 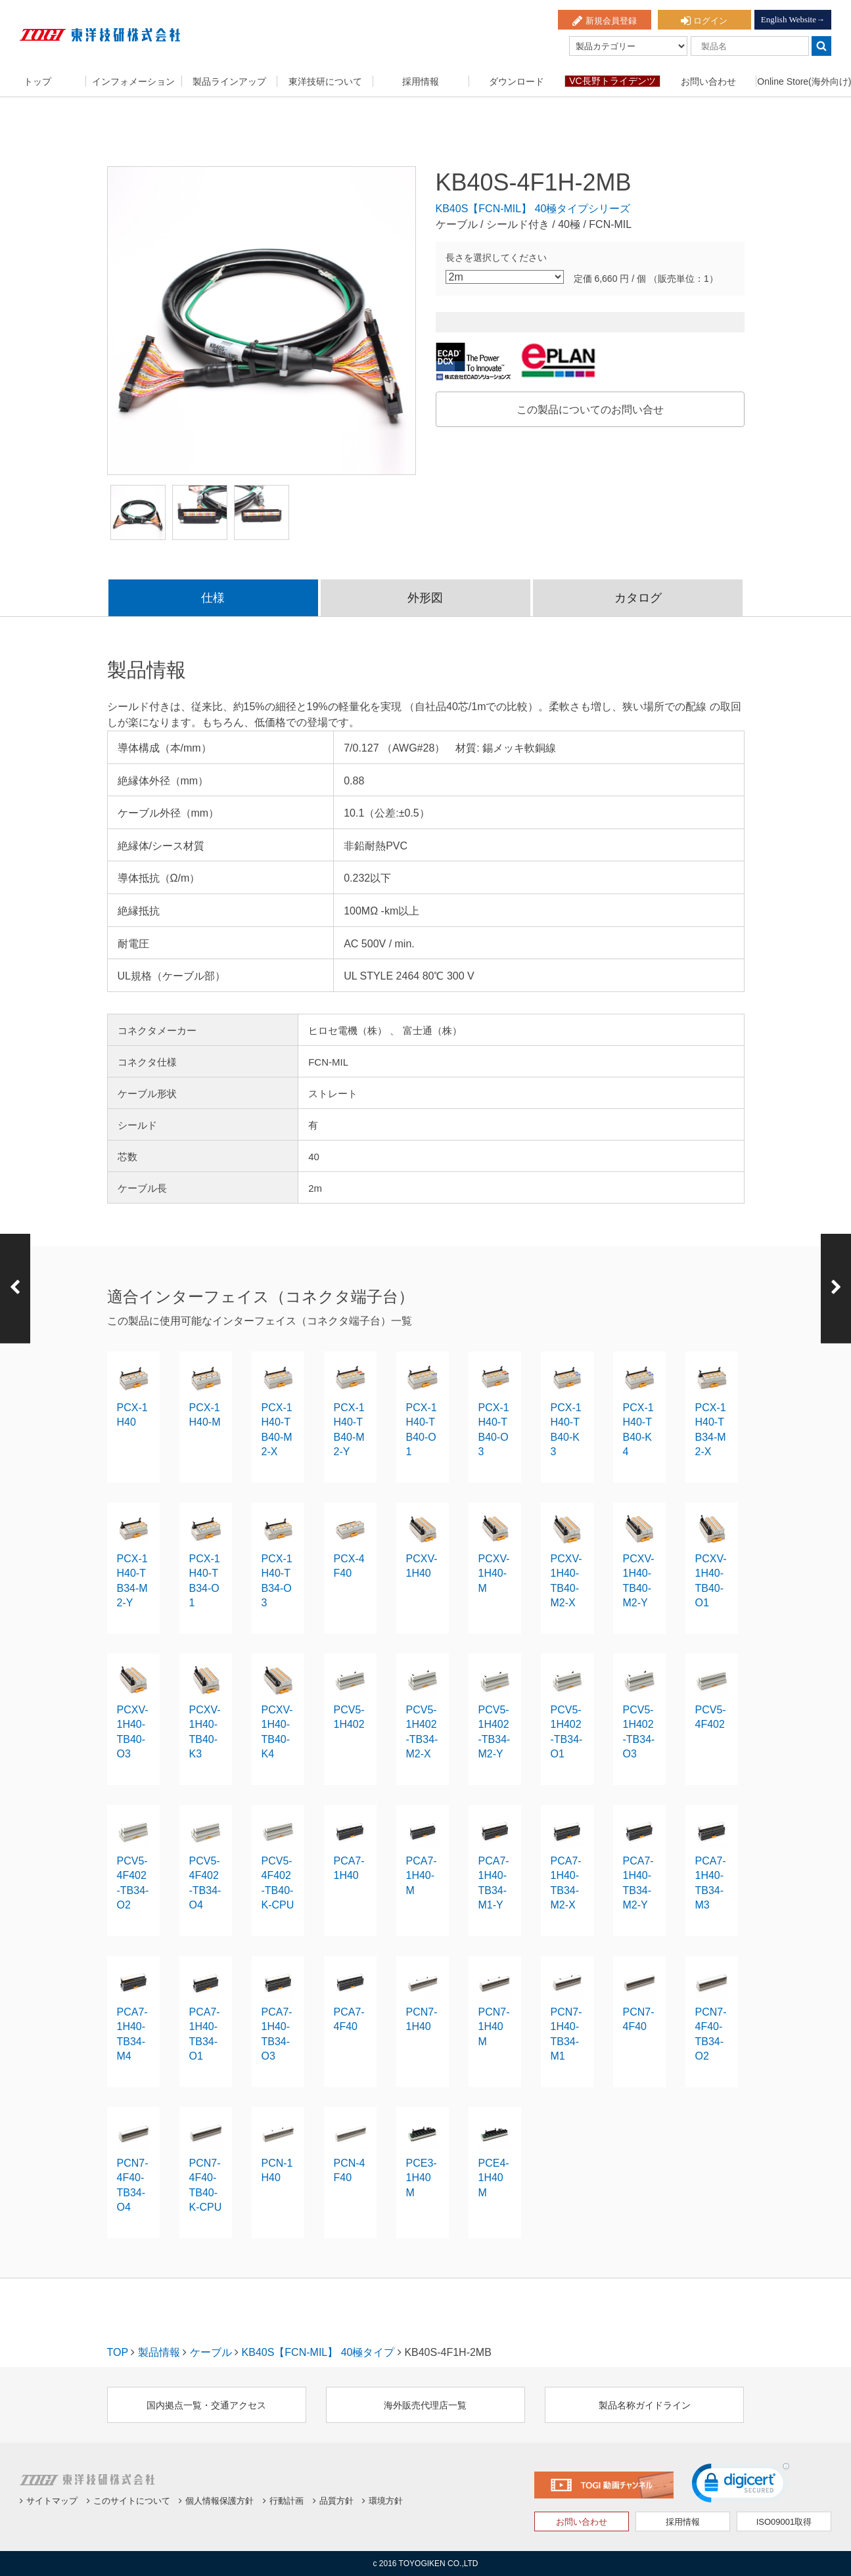 What do you see at coordinates (638, 597) in the screenshot?
I see `カタログ` at bounding box center [638, 597].